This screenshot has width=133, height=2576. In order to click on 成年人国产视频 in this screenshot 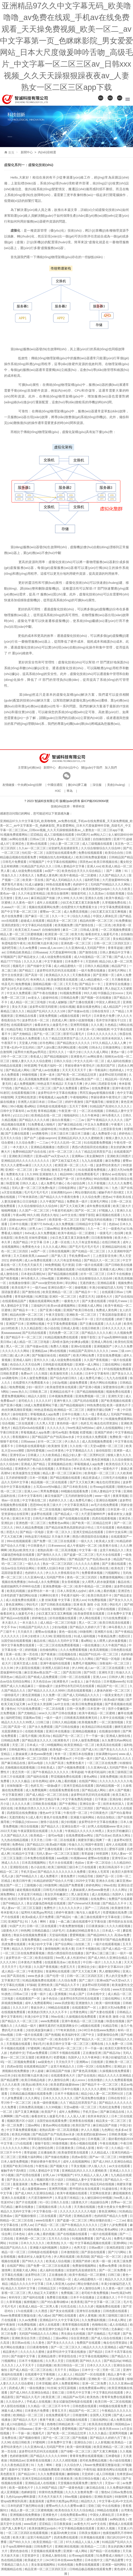, I will do `click(119, 1790)`.